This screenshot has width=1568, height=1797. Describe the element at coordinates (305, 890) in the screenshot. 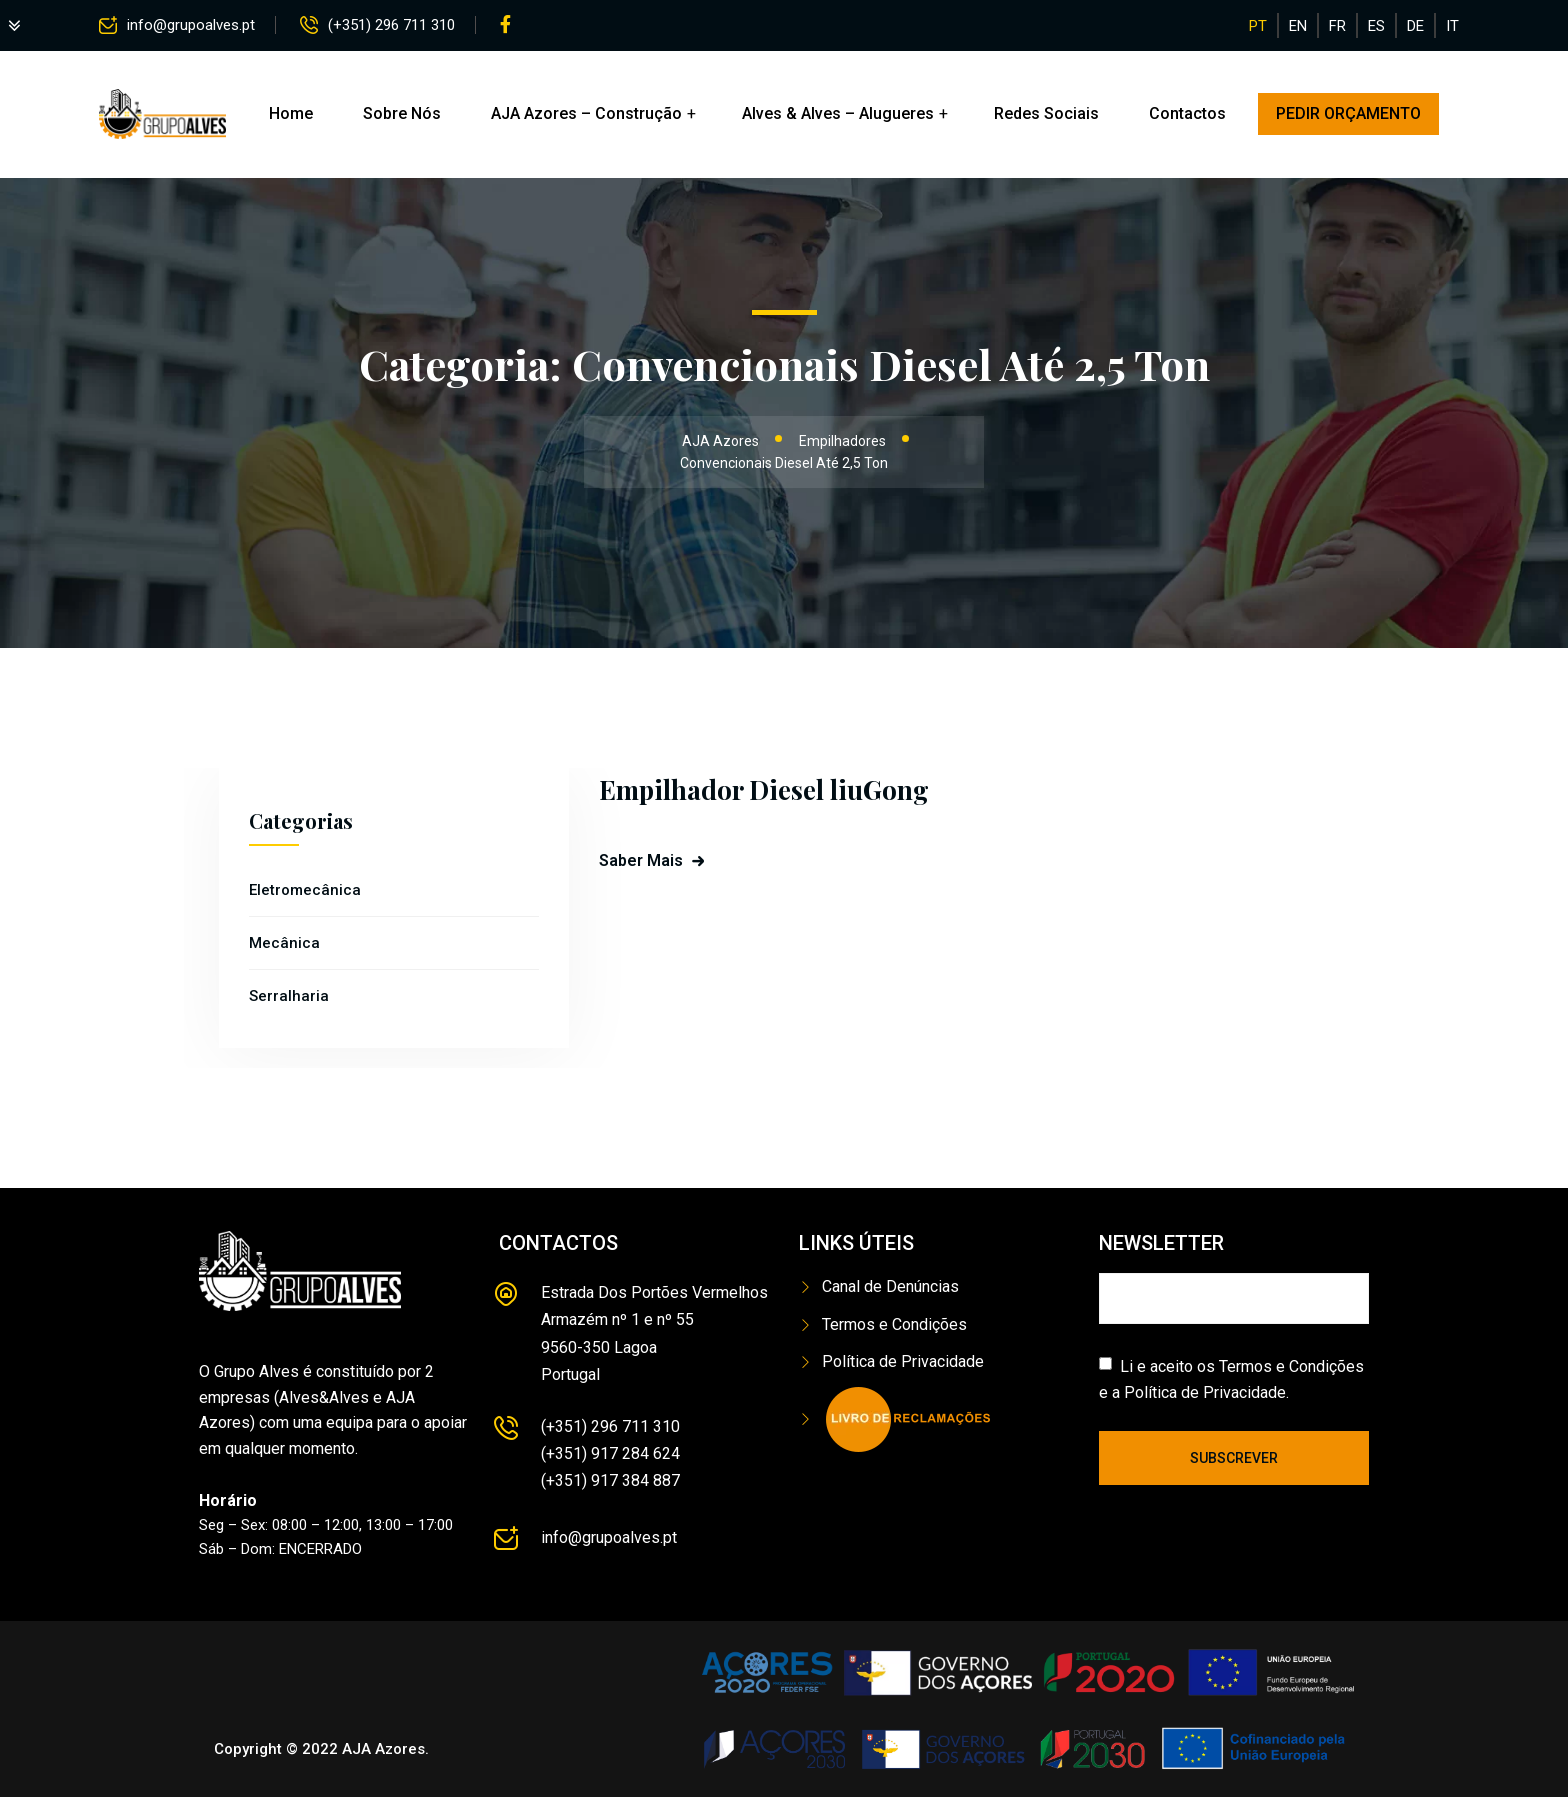

I see `Eletromecânica` at that location.